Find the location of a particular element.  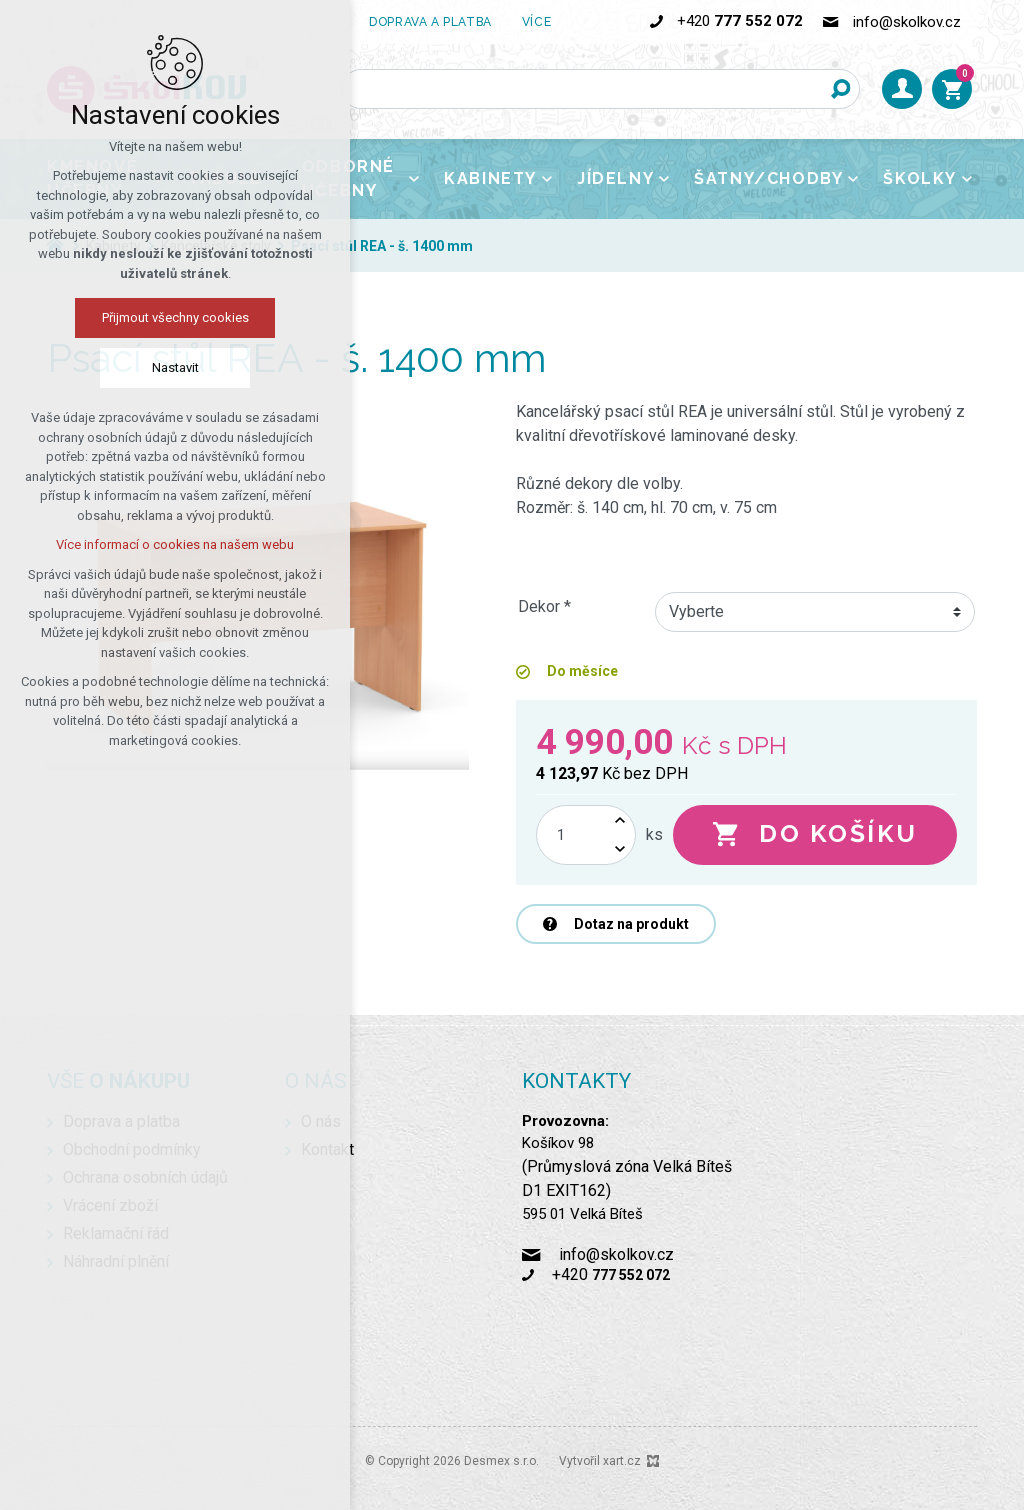

[Snížit množství] is located at coordinates (620, 849).